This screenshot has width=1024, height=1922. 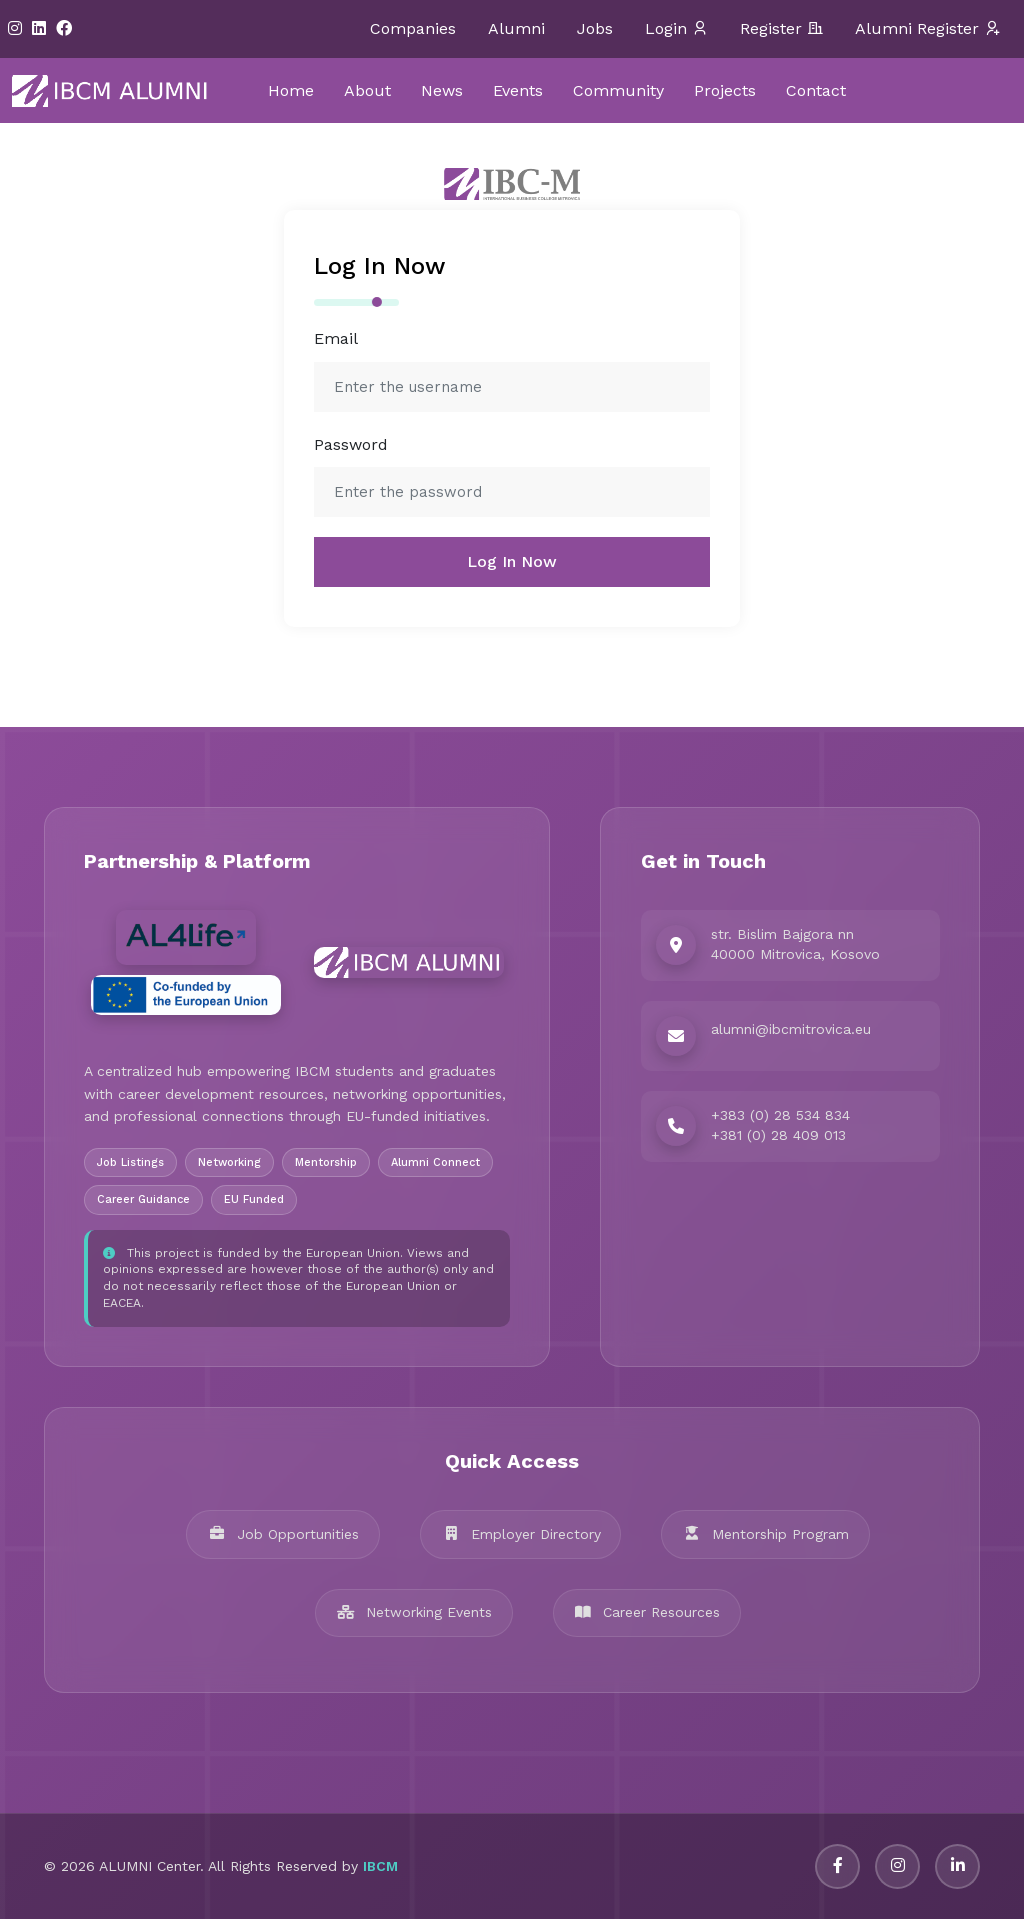 I want to click on Register, so click(x=781, y=29).